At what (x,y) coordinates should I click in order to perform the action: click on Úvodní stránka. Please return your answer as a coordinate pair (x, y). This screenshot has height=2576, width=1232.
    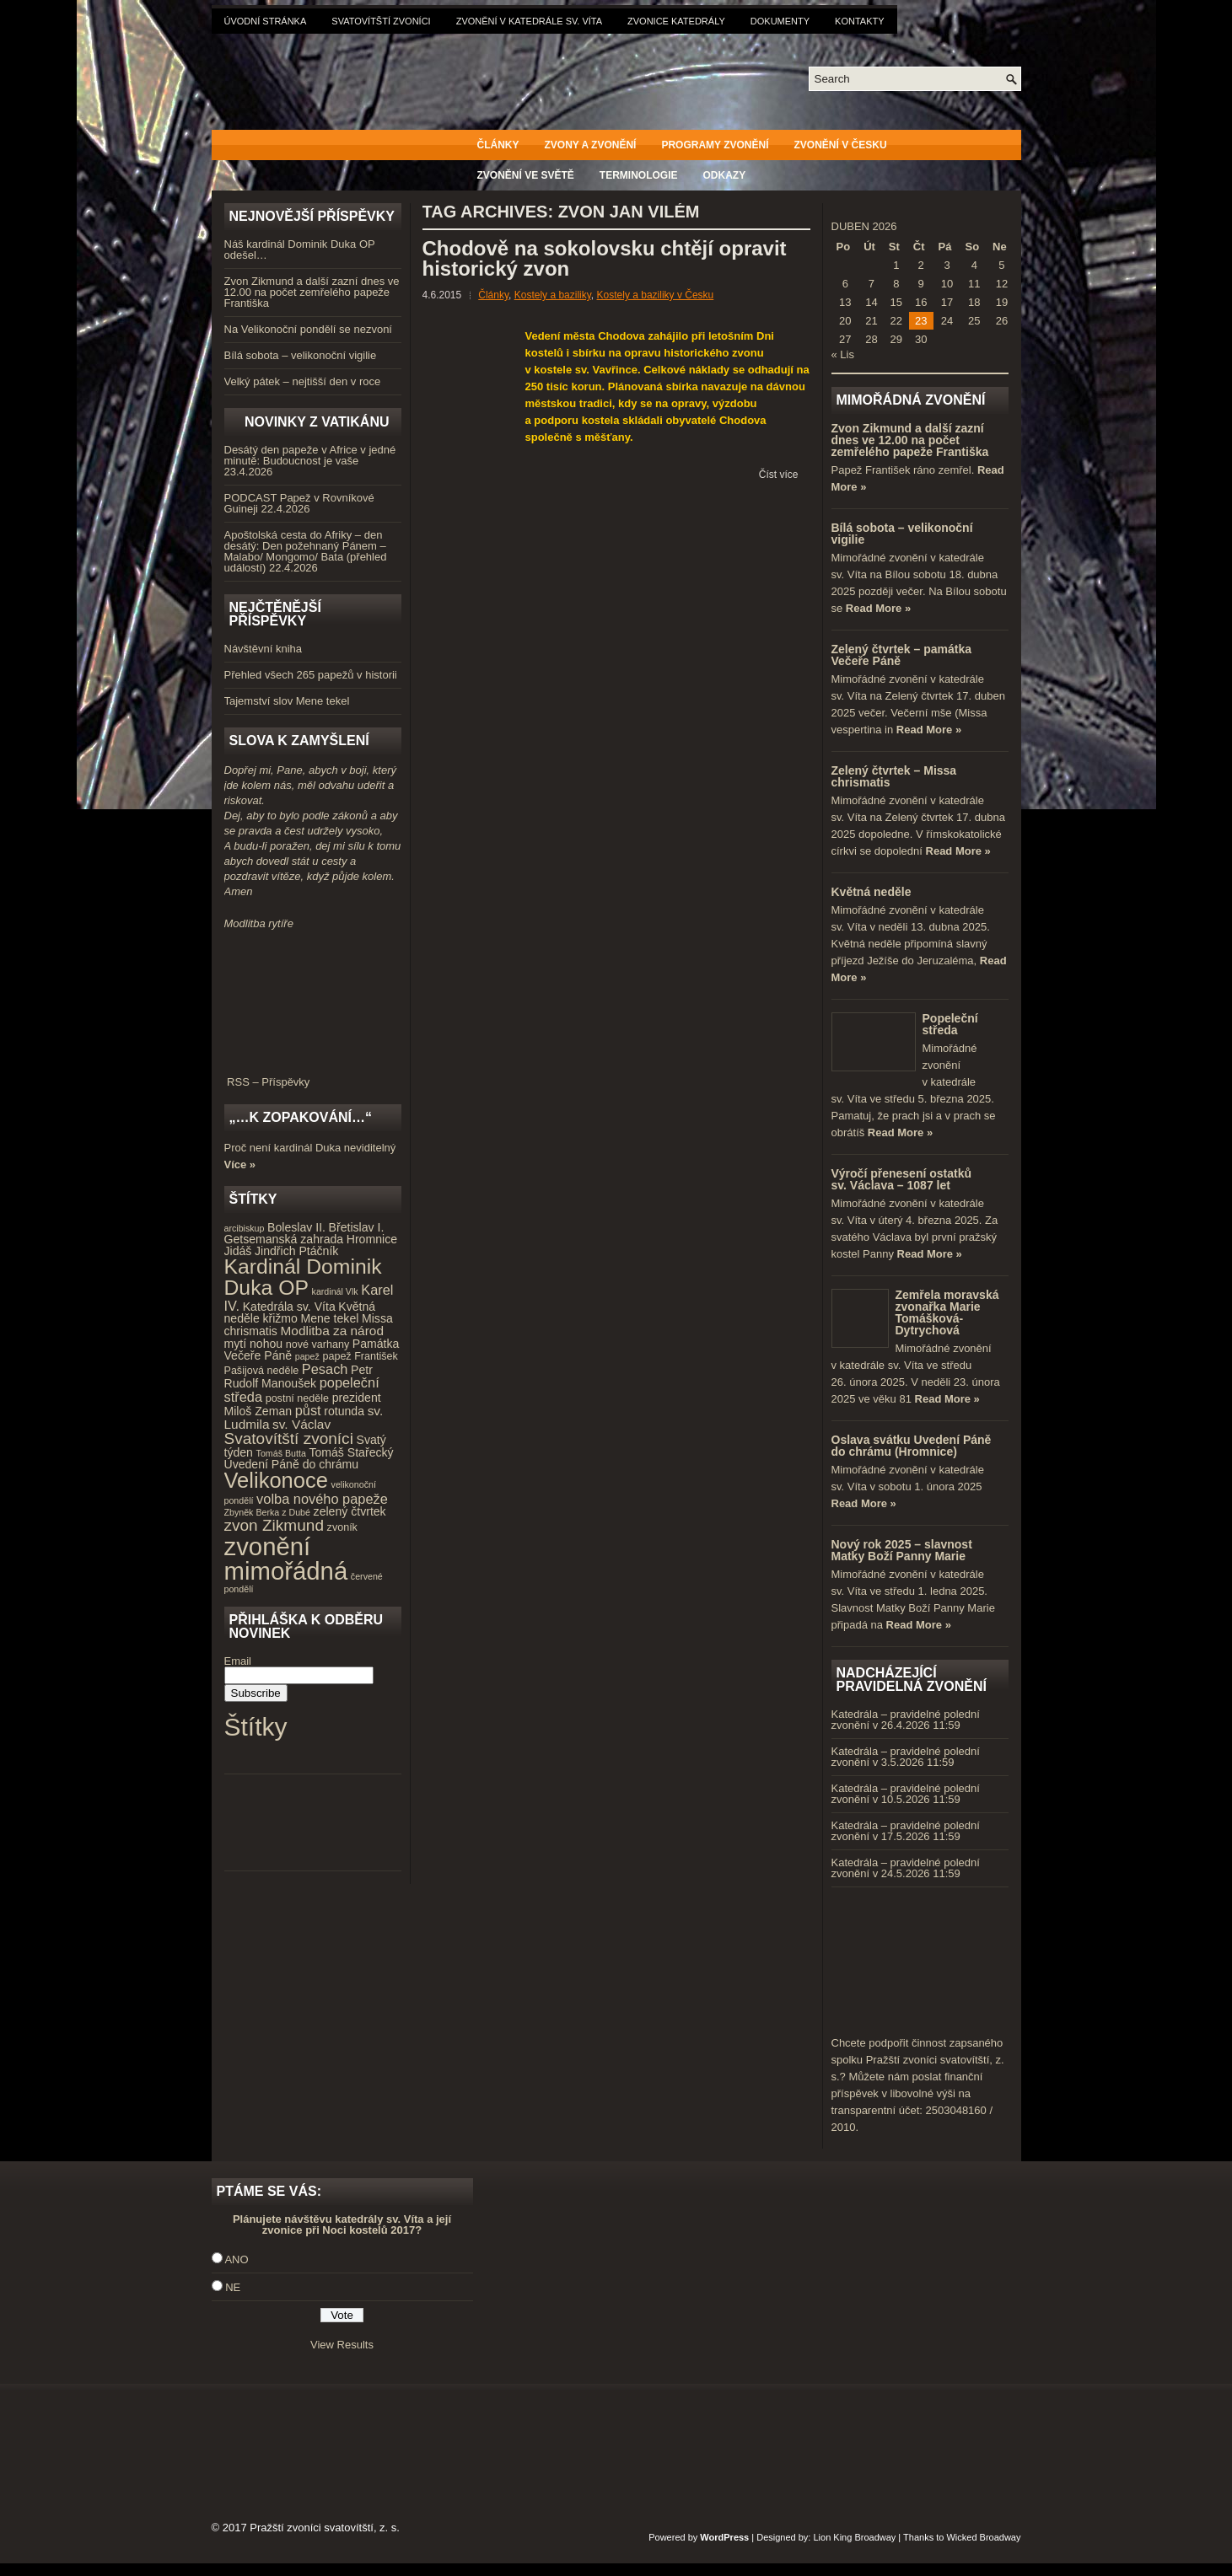
    Looking at the image, I should click on (265, 21).